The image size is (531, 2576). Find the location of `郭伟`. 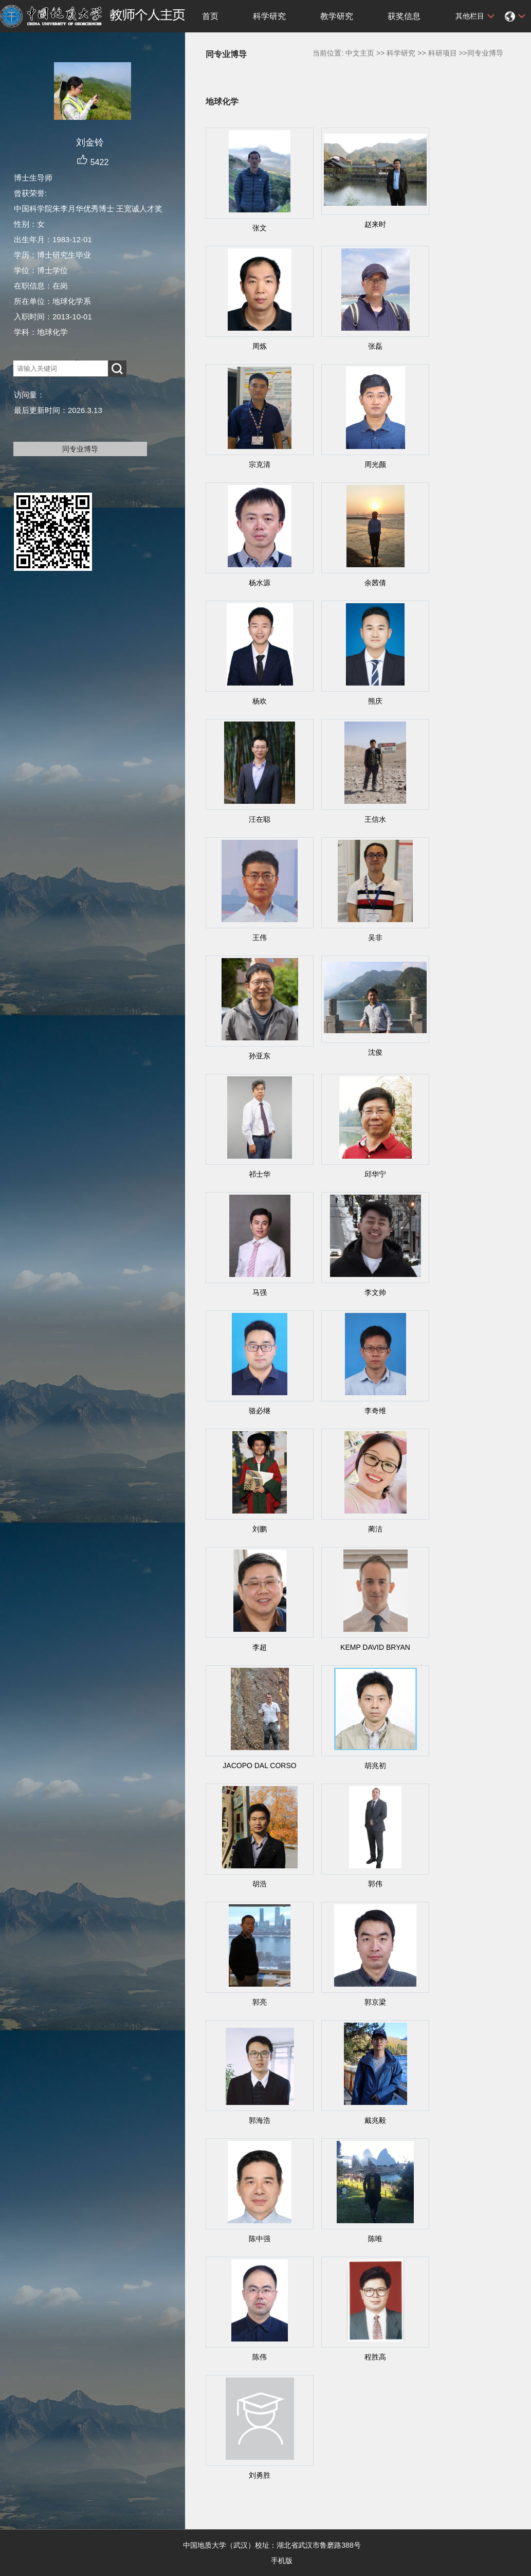

郭伟 is located at coordinates (375, 1884).